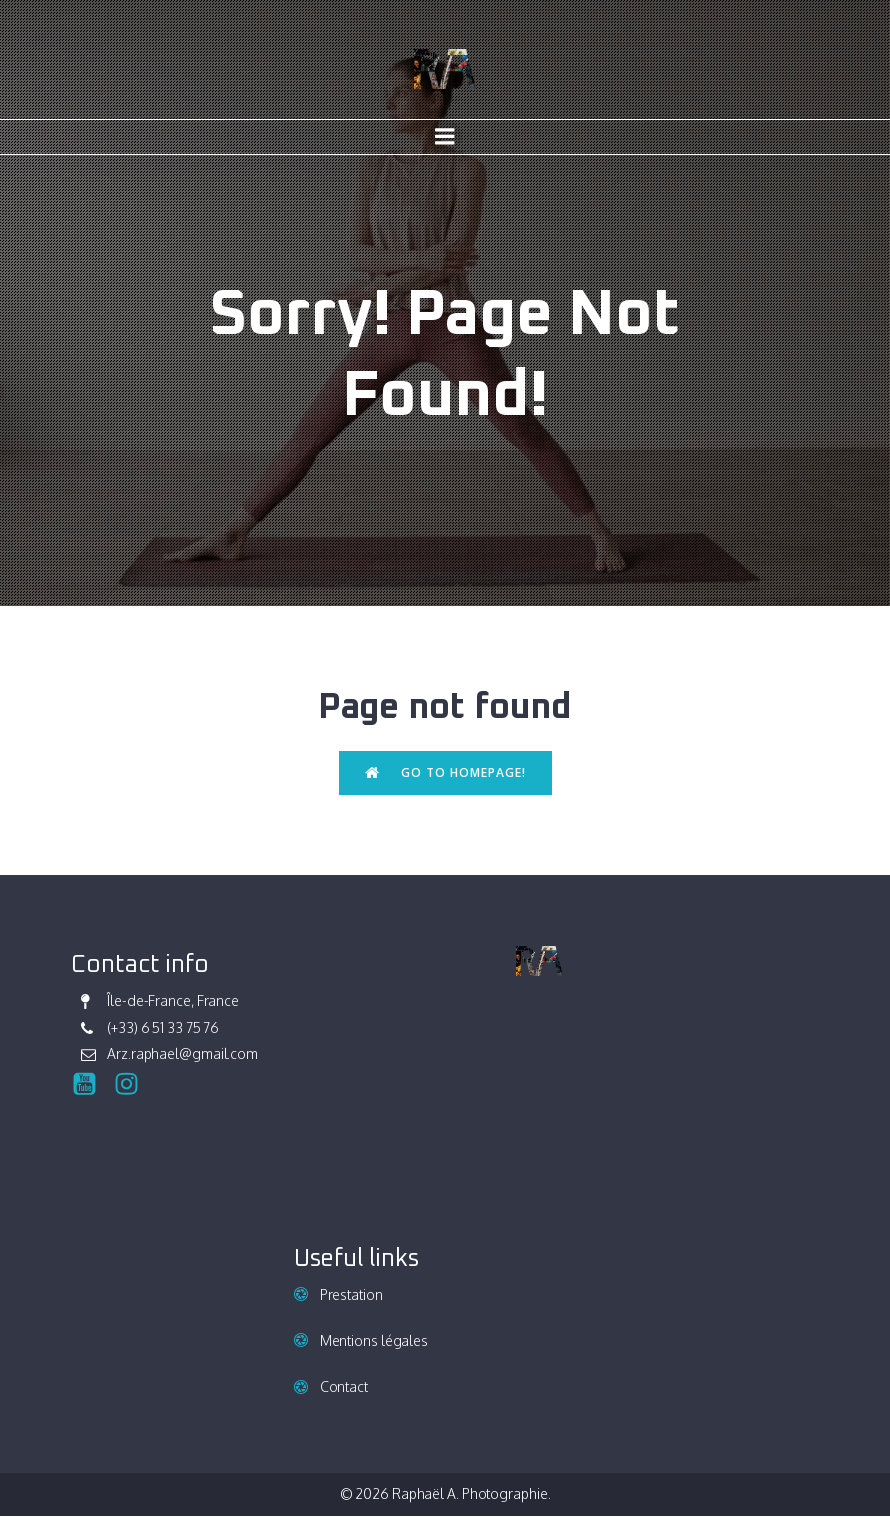 This screenshot has width=890, height=1517. Describe the element at coordinates (134, 1085) in the screenshot. I see `[Social link: https://www.instagram.com/raphael_ark/]` at that location.